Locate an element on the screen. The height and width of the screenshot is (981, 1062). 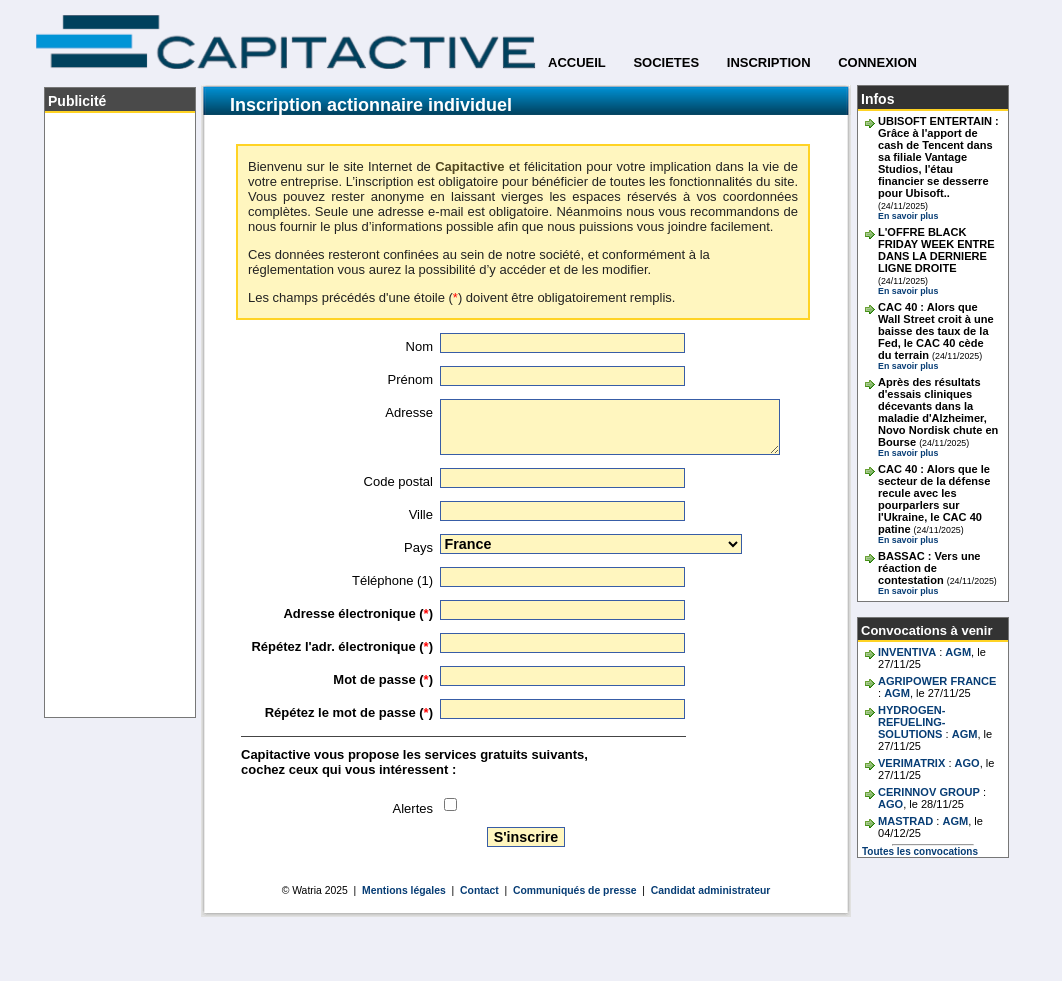
Capitactive is located at coordinates (469, 166).